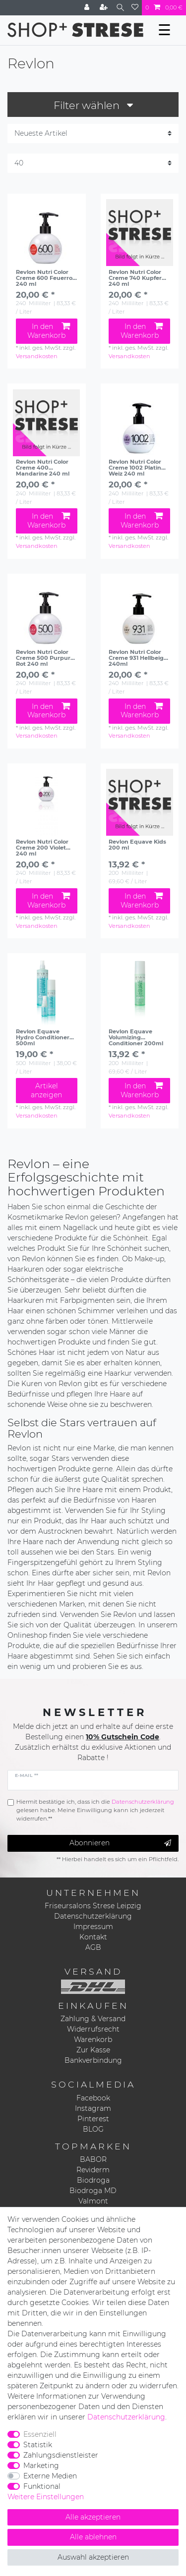  What do you see at coordinates (93, 2536) in the screenshot?
I see `Alle ablehnen` at bounding box center [93, 2536].